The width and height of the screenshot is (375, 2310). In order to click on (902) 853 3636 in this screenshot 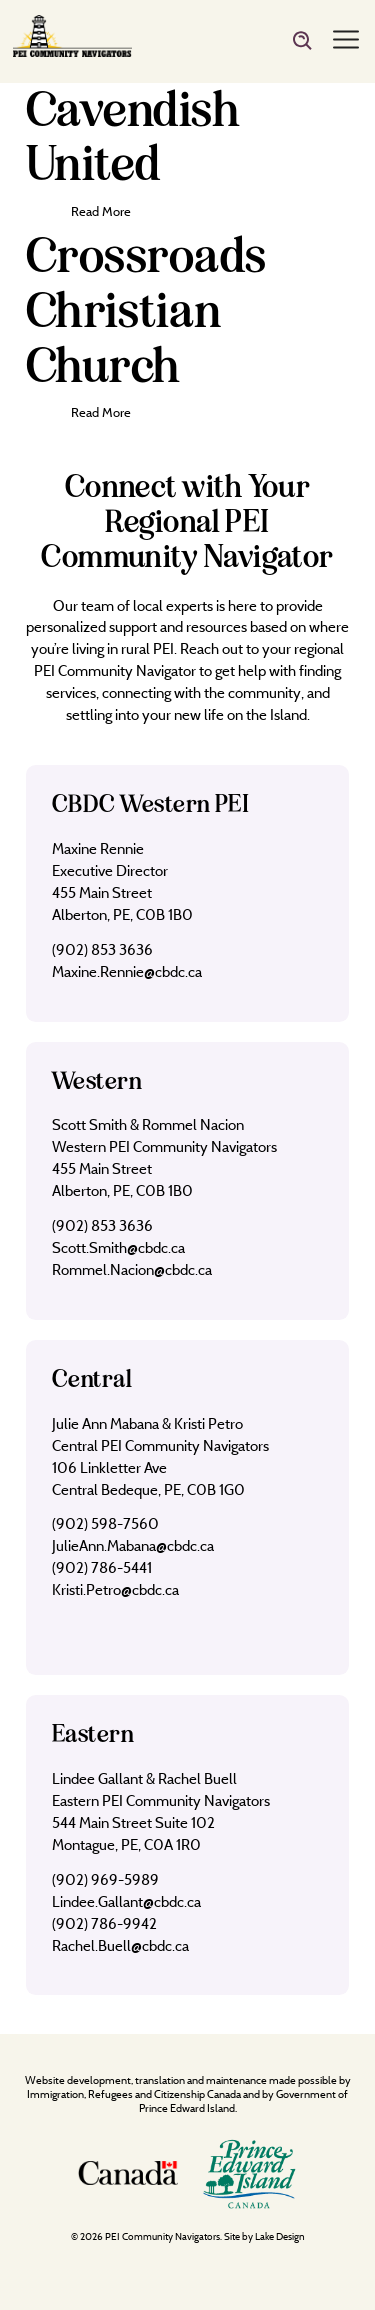, I will do `click(102, 949)`.